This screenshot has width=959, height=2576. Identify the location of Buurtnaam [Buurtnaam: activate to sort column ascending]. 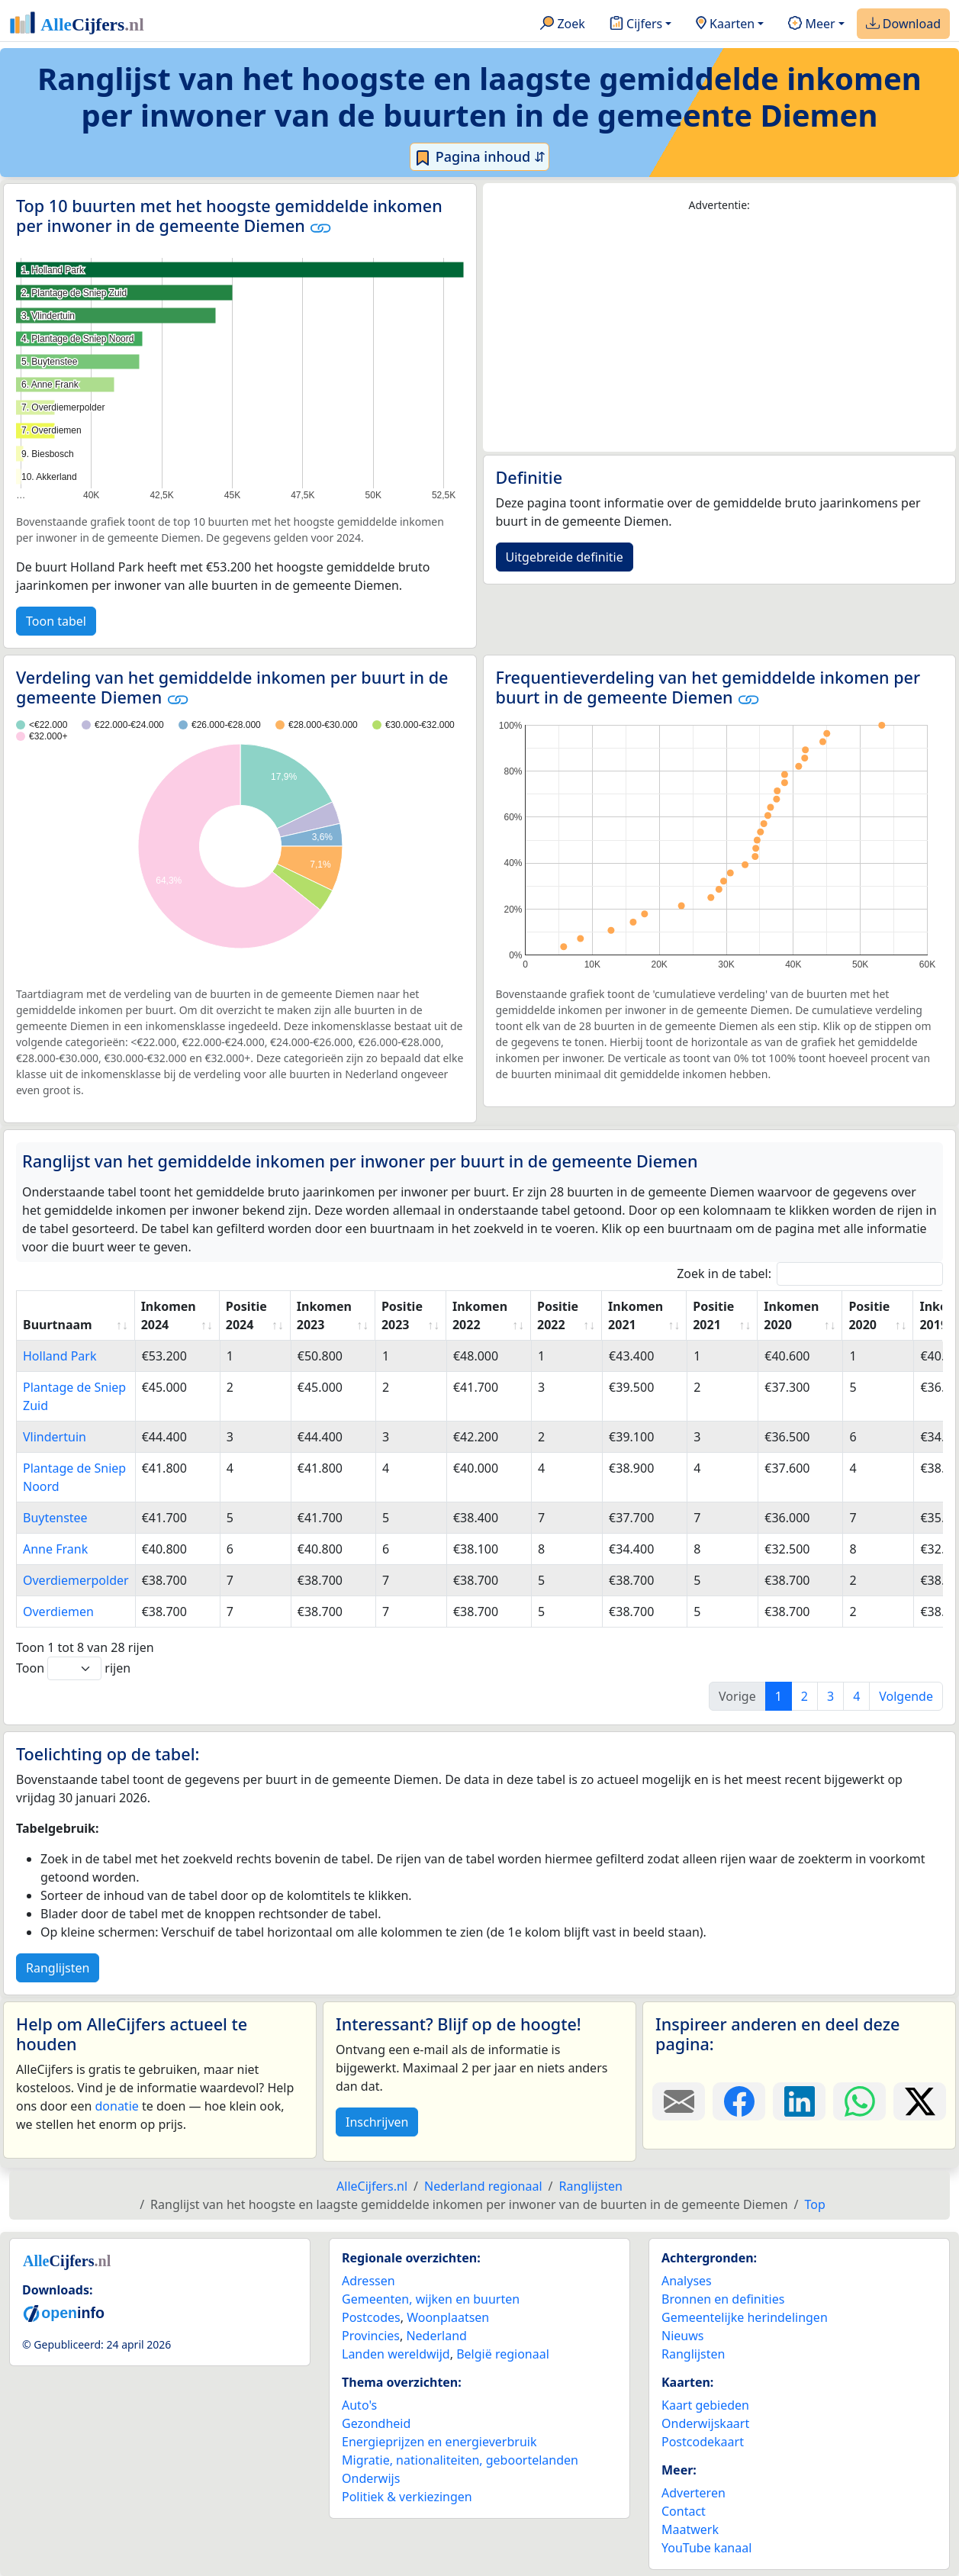
(57, 1324).